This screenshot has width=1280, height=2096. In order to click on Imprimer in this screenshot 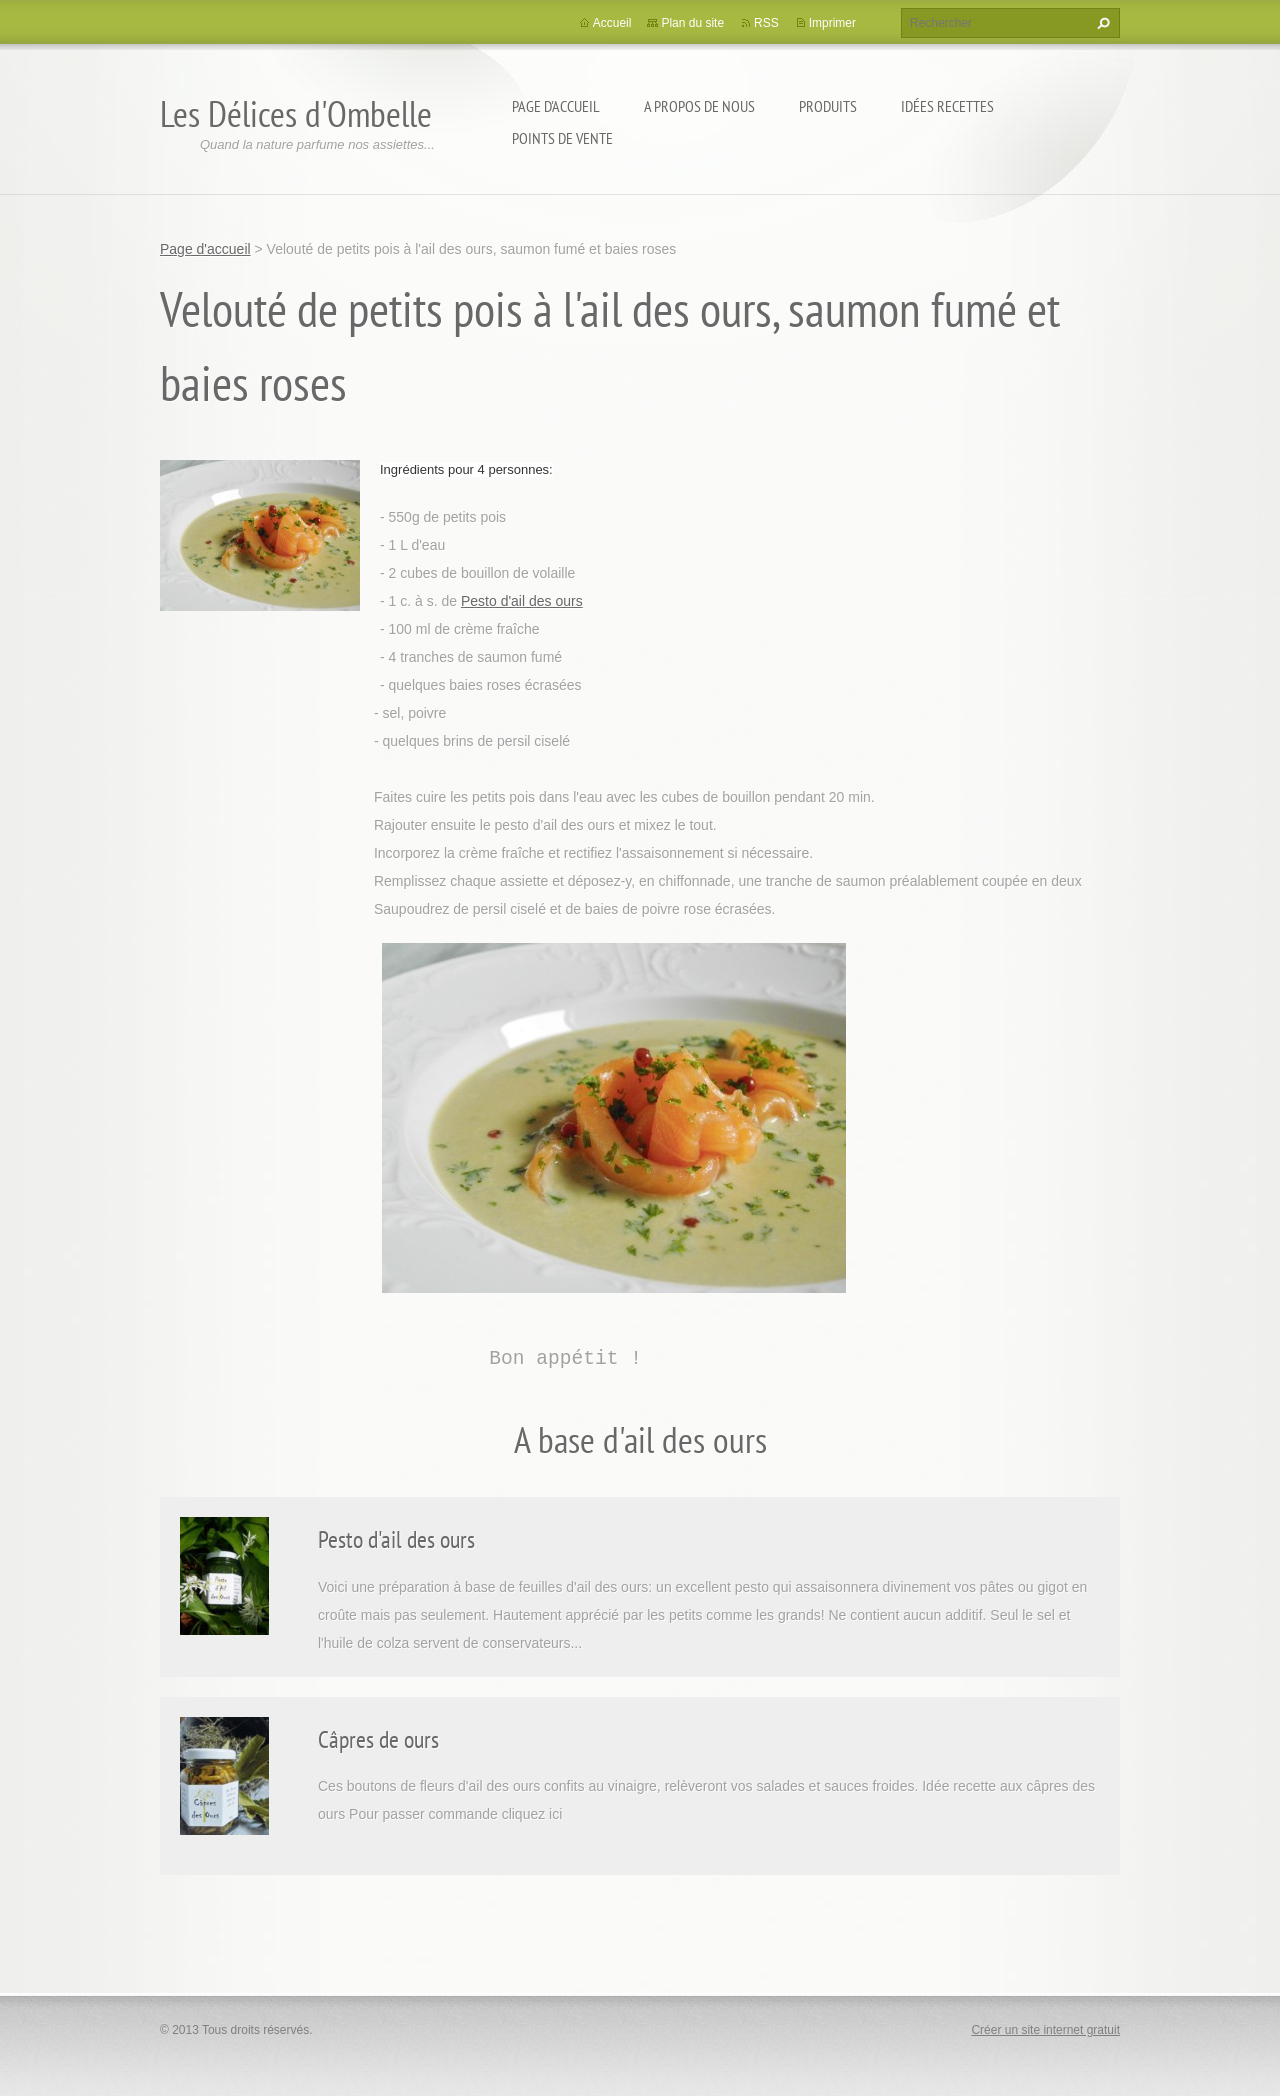, I will do `click(832, 23)`.